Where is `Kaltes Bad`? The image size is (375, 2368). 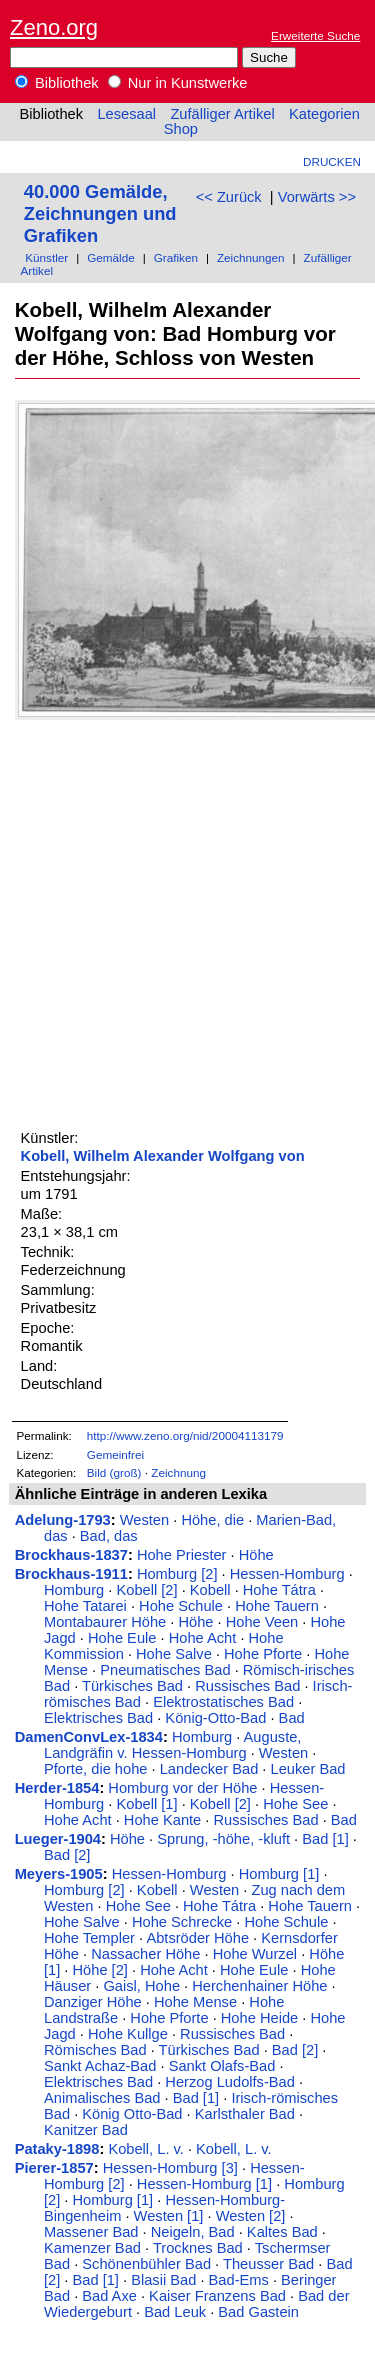 Kaltes Bad is located at coordinates (282, 2232).